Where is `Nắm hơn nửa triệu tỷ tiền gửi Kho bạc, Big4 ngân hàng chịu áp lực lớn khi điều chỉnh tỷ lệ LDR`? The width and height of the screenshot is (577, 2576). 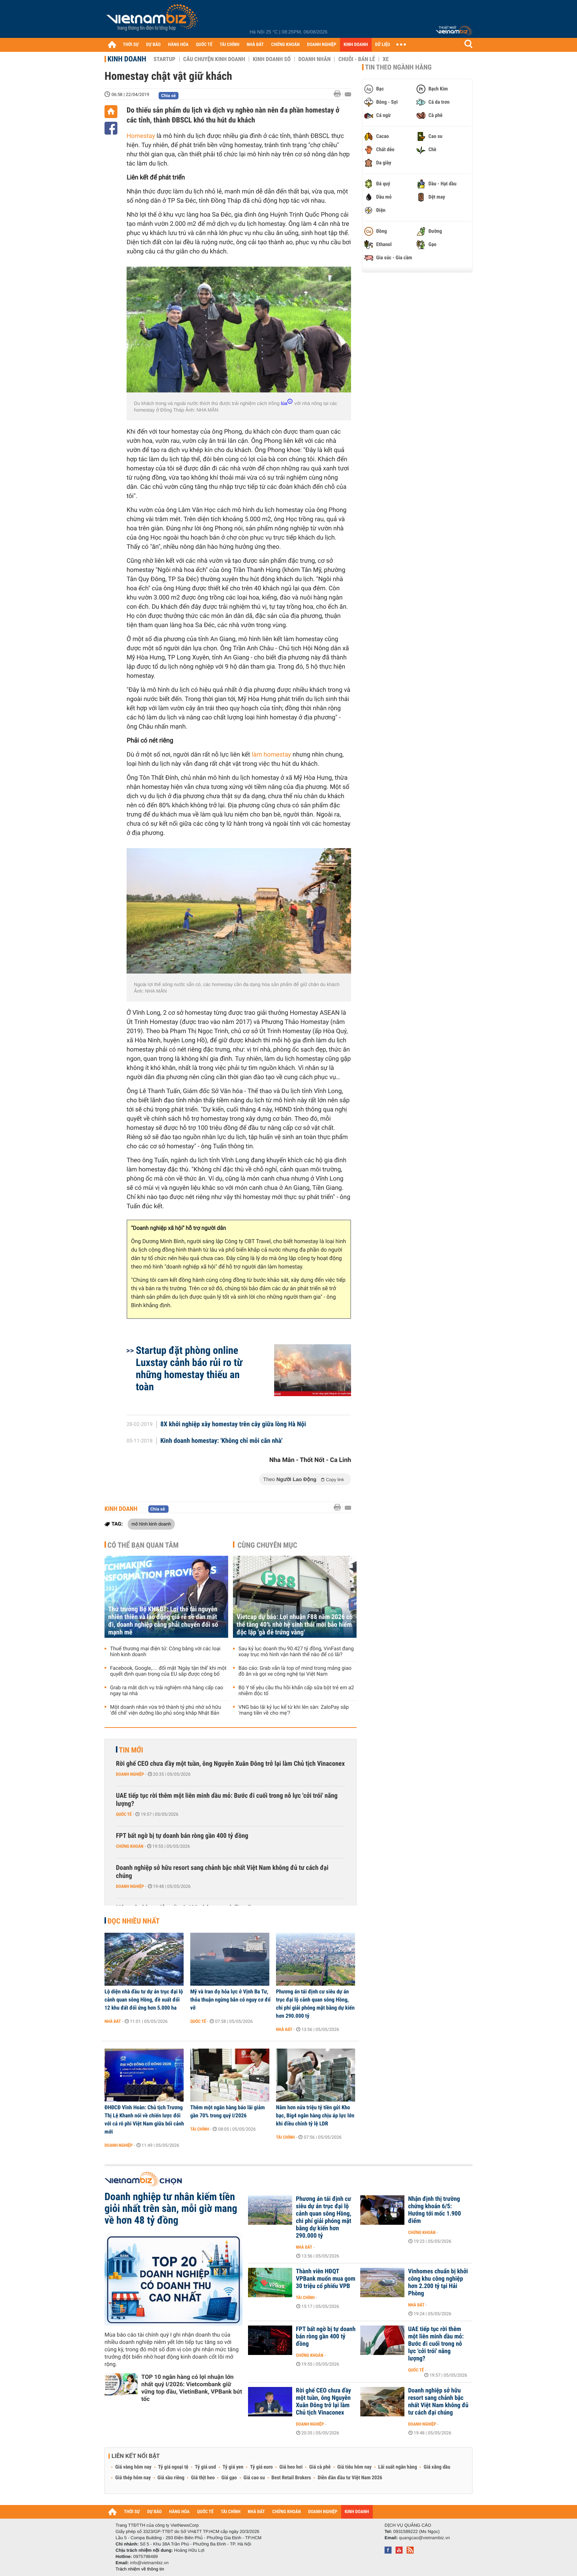
Nắm hơn nửa triệu tỷ tiền gửi Kho bạc, Big4 ngân hàng chịu áp lực lớn khi điều chỉnh tỷ lệ LDR is located at coordinates (315, 2115).